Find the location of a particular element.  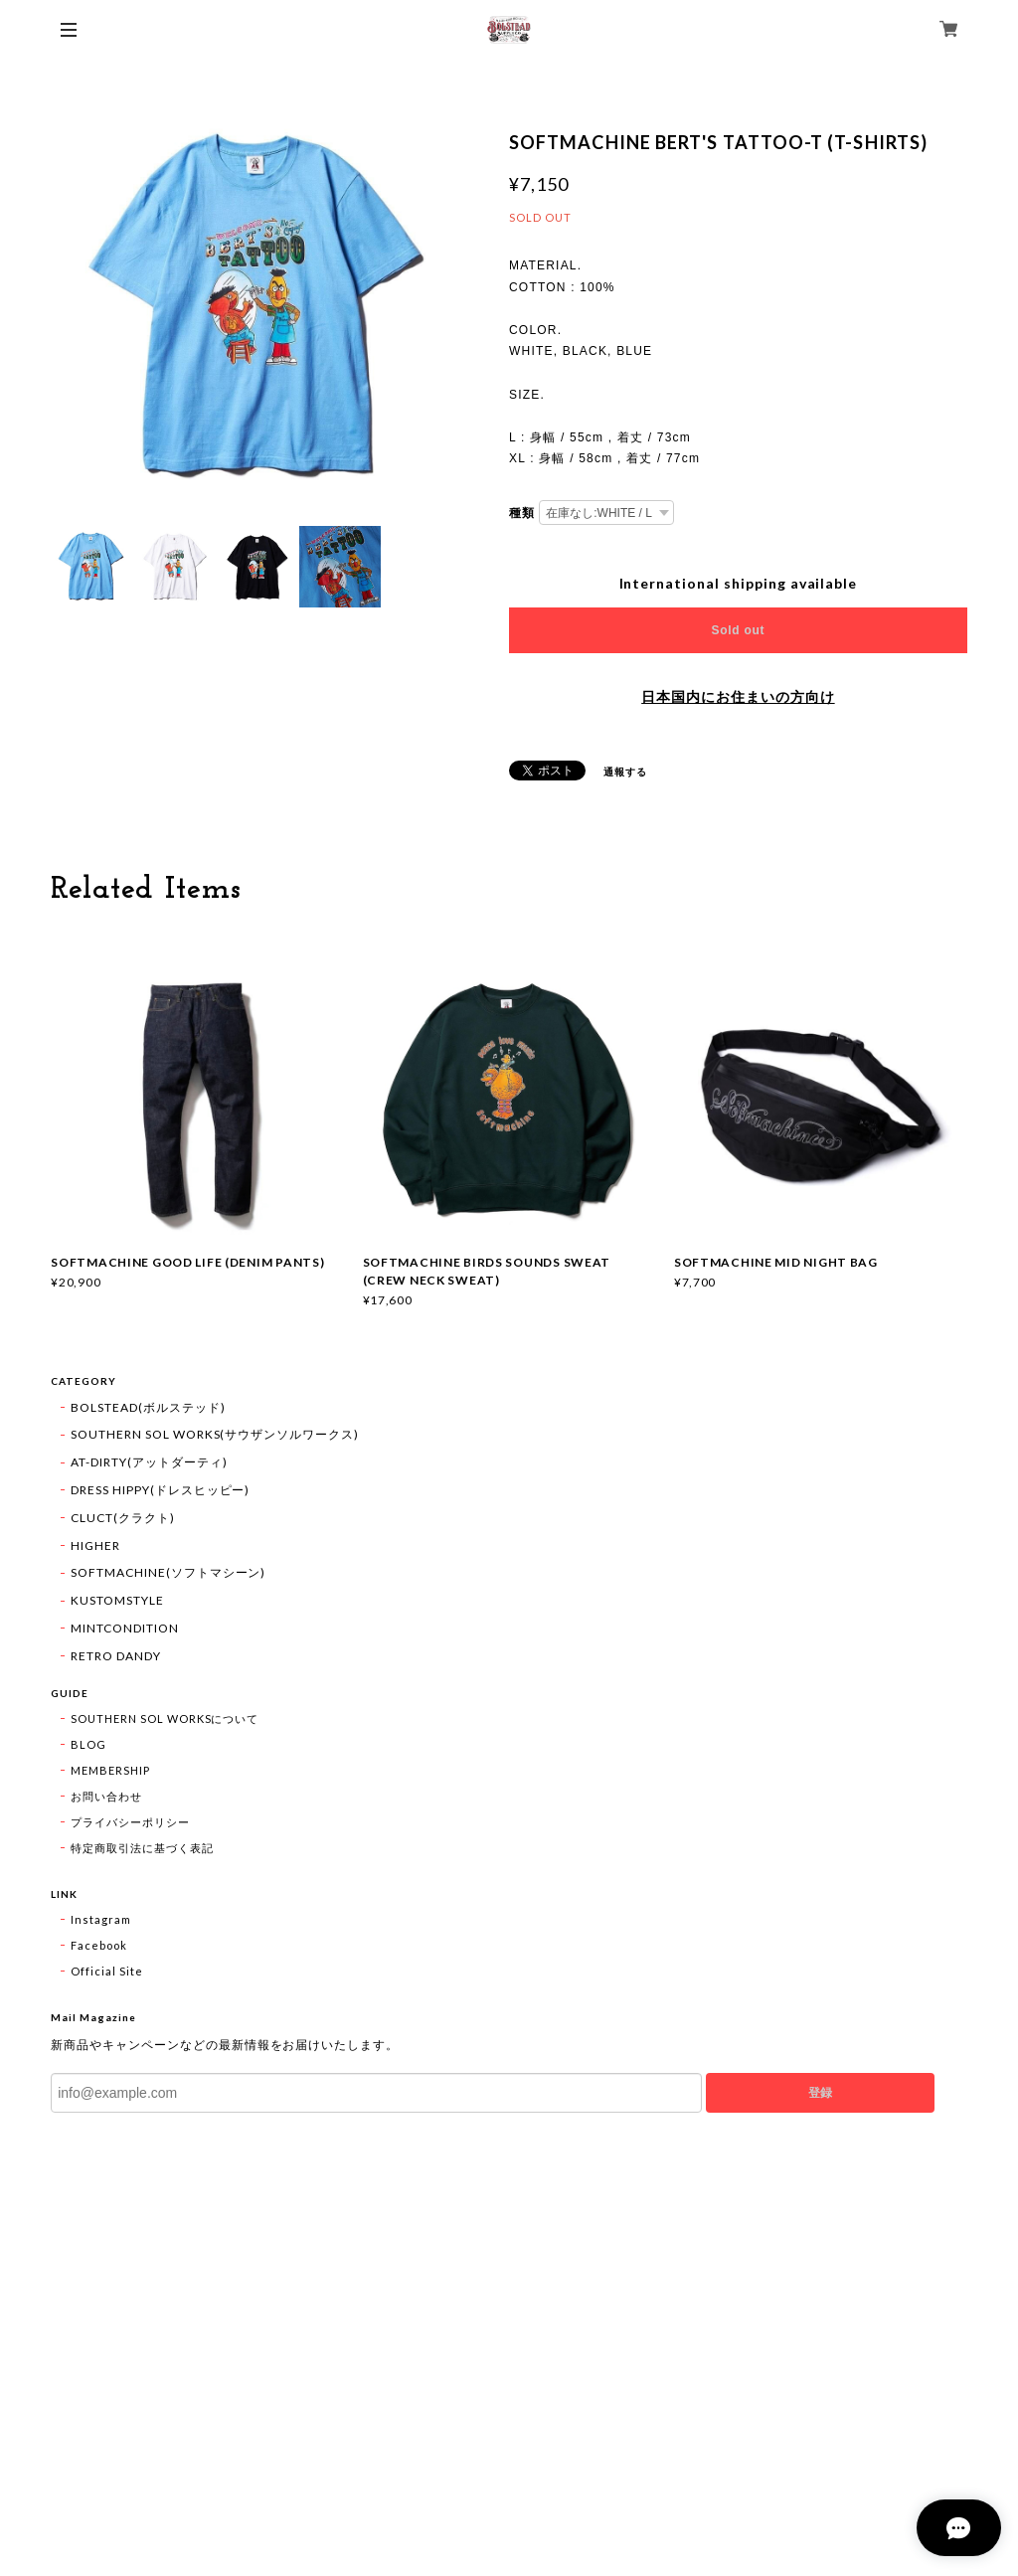

プライバシーポリシー is located at coordinates (130, 1821).